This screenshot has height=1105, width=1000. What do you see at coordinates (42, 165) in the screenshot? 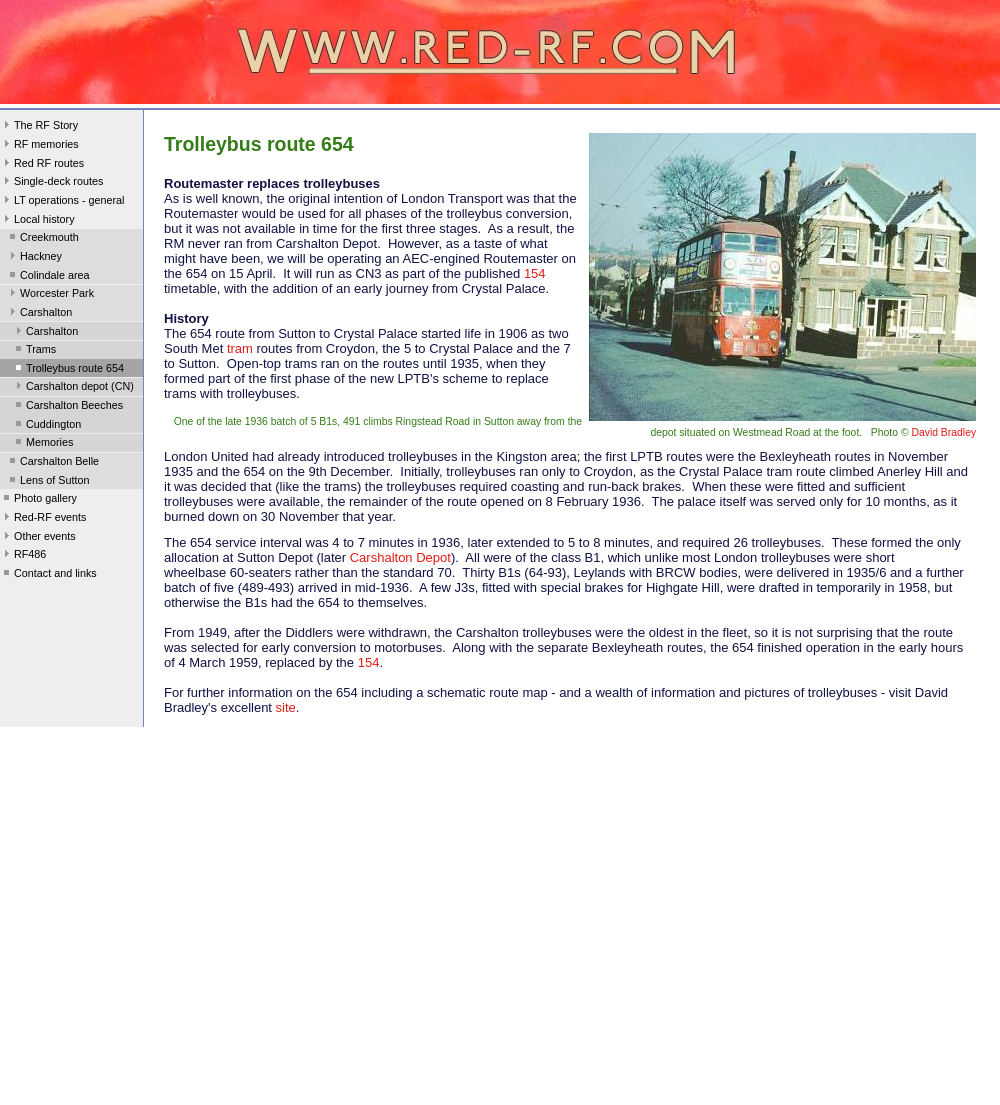
I see `Red RF routes` at bounding box center [42, 165].